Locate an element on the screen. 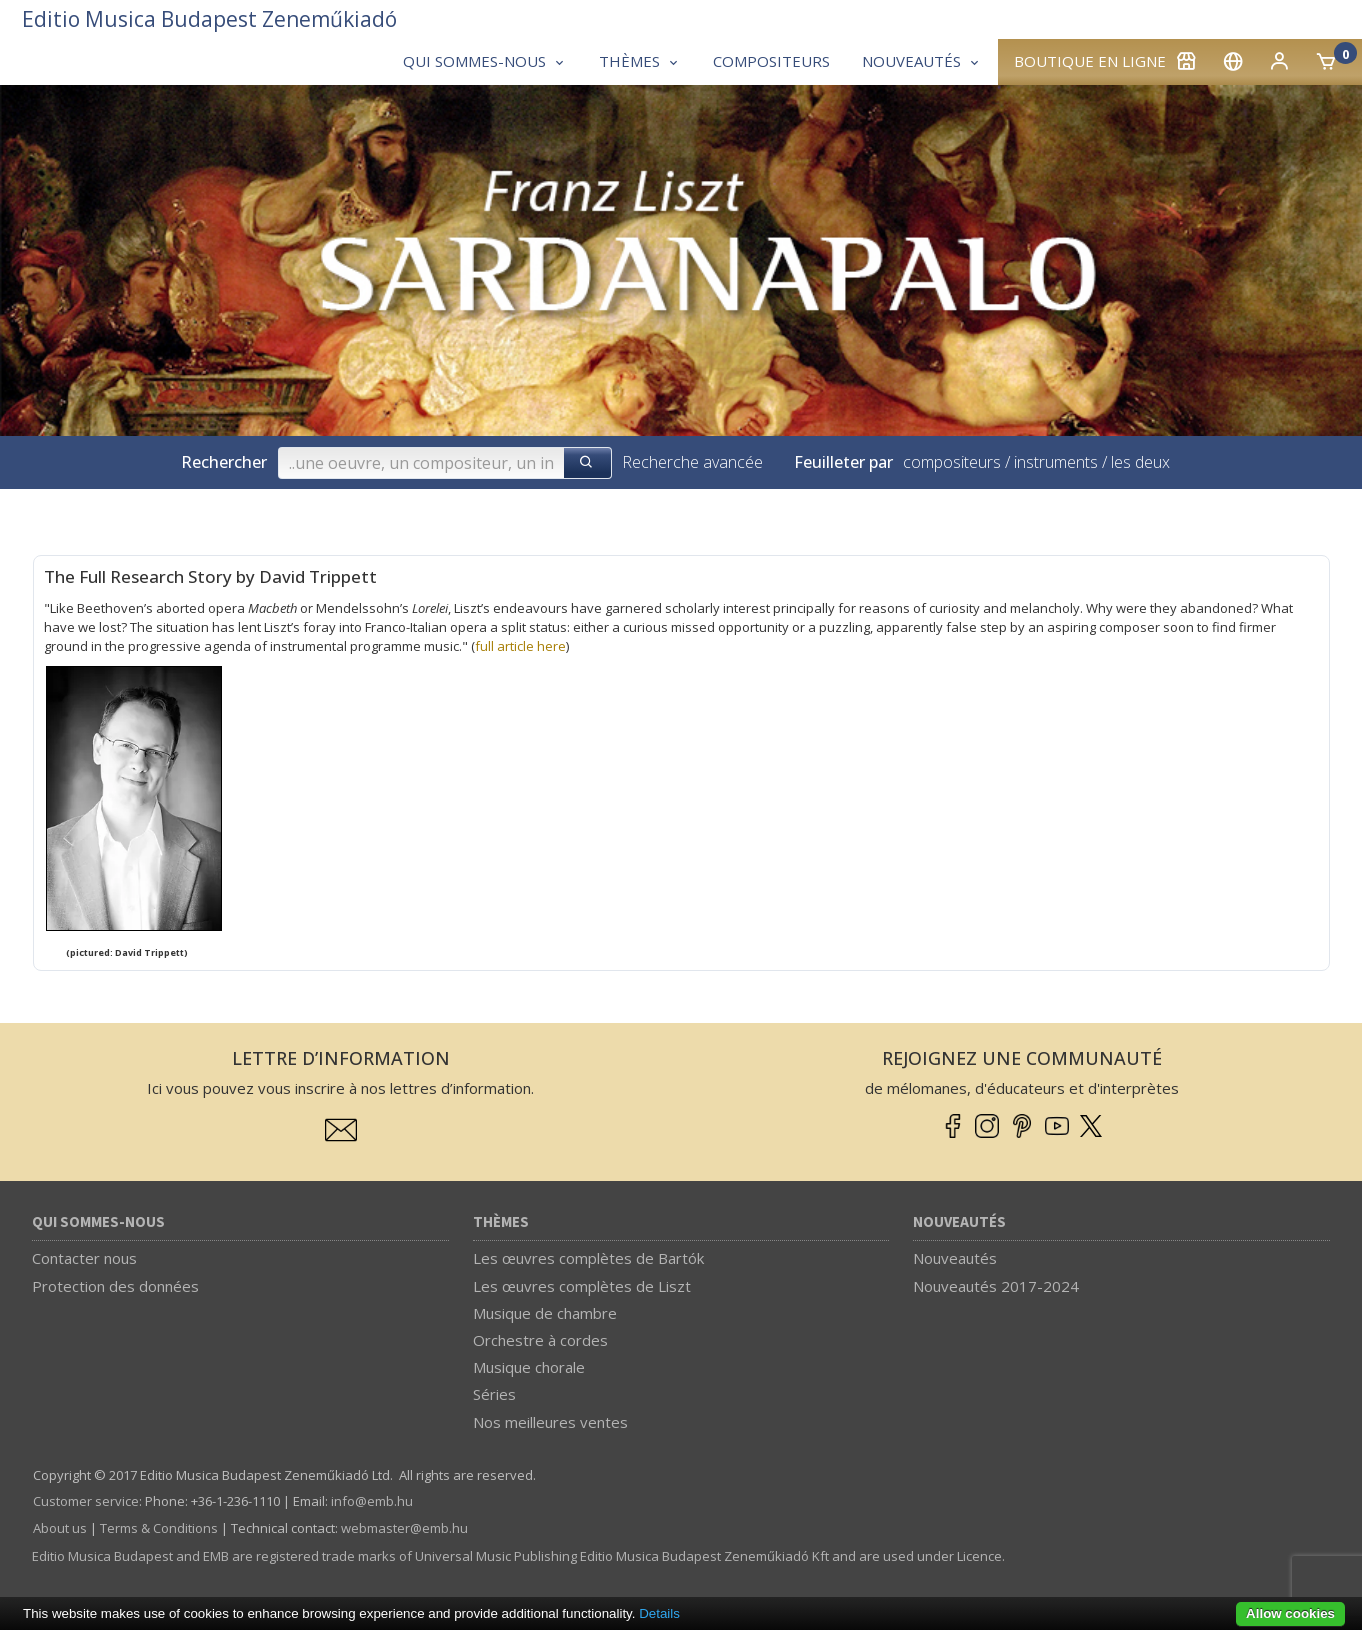 The height and width of the screenshot is (1630, 1362). Les œuvres complètes de Liszt is located at coordinates (582, 1286).